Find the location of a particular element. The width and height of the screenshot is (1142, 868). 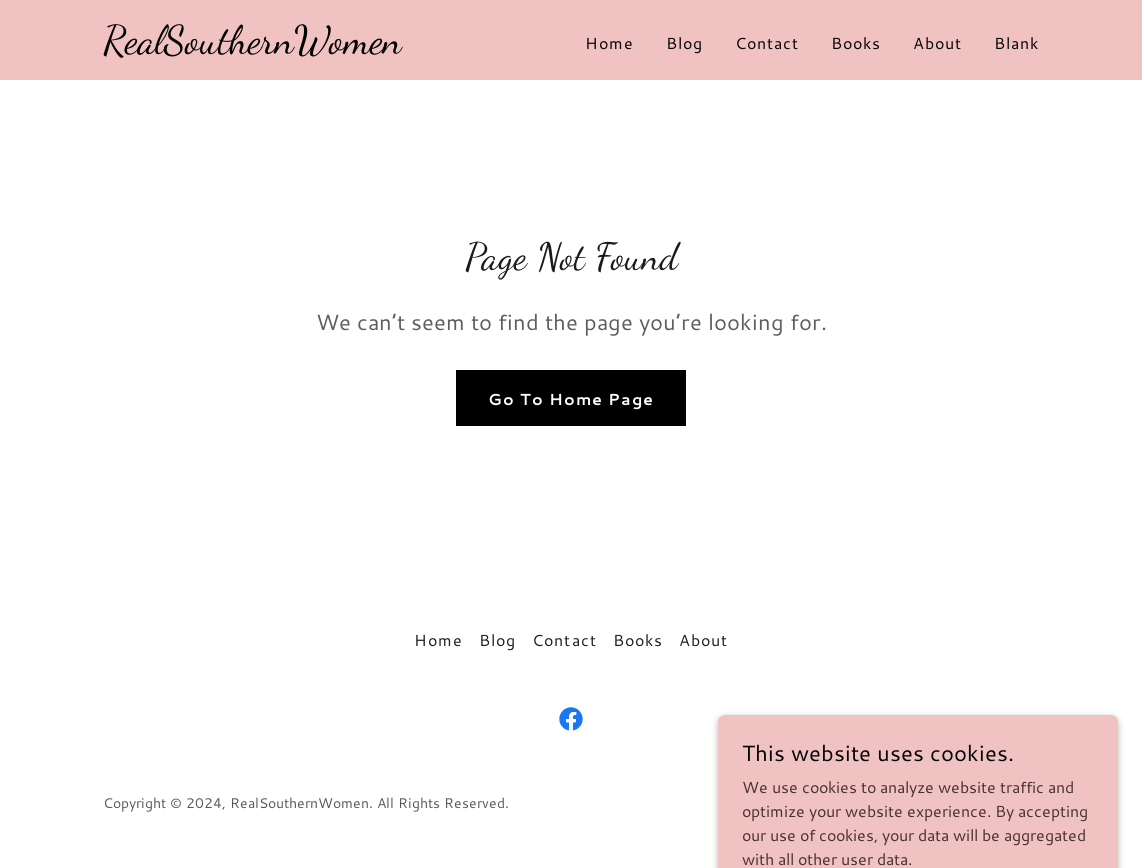

Go To Home Page is located at coordinates (571, 398).